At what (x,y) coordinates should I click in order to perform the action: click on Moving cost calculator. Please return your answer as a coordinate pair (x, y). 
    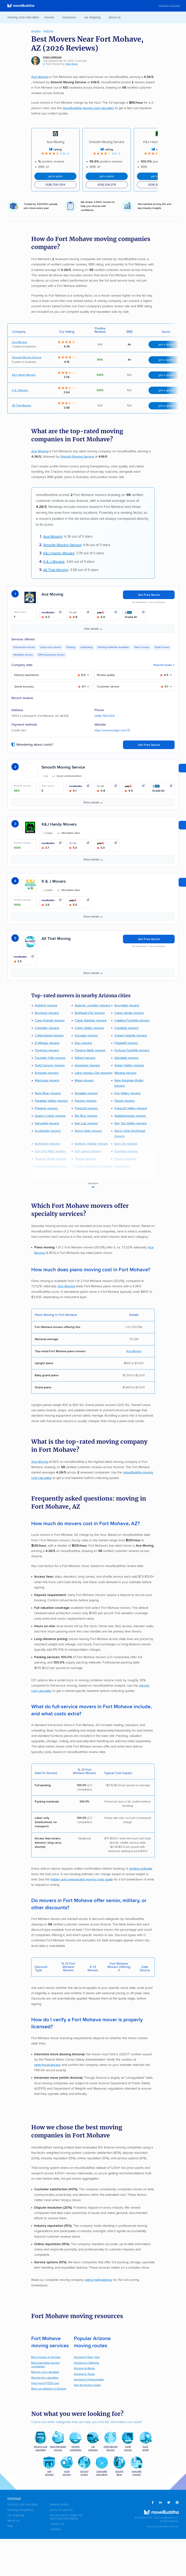
    Looking at the image, I should click on (45, 2372).